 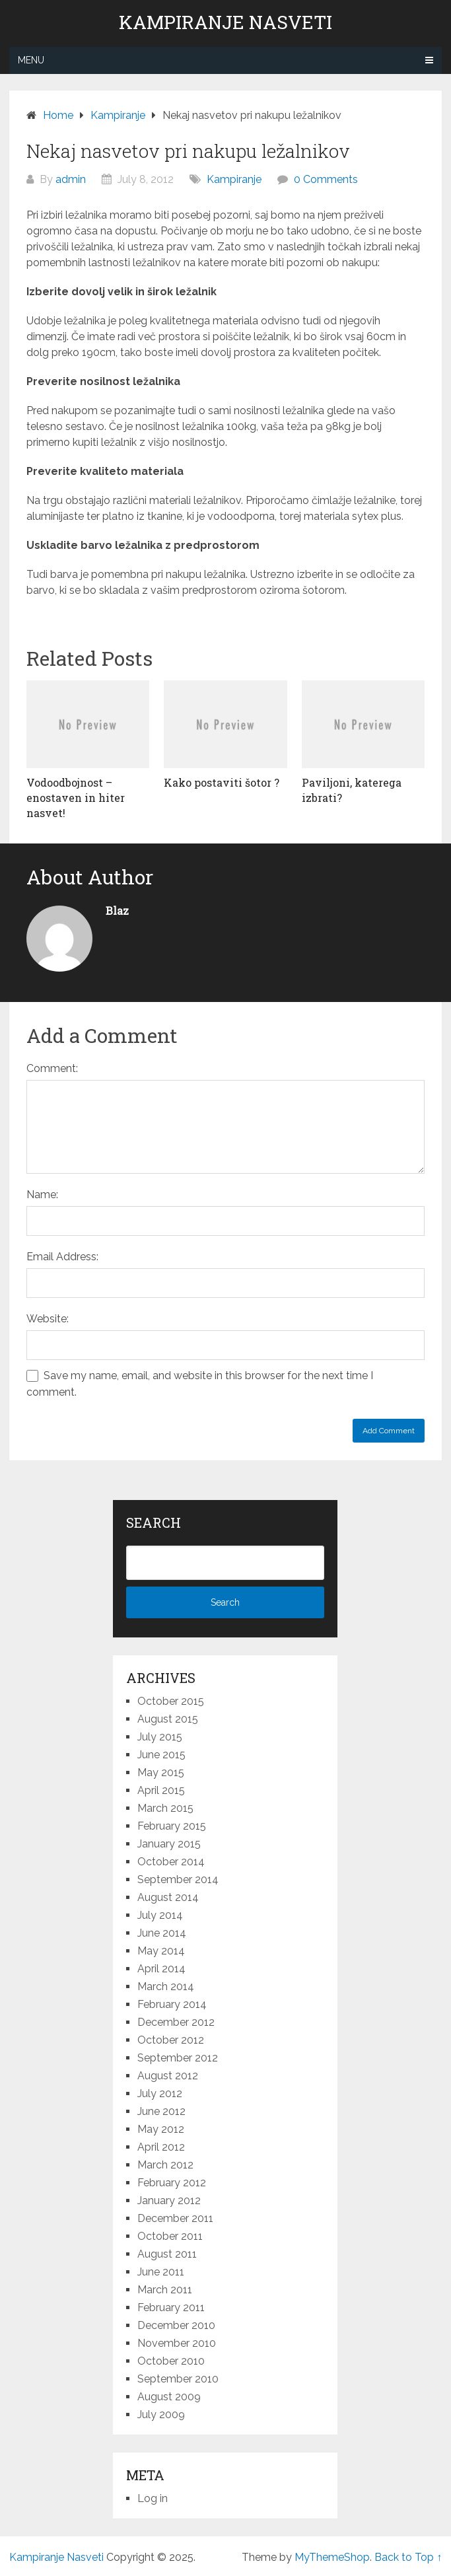 What do you see at coordinates (165, 1808) in the screenshot?
I see `March 2015` at bounding box center [165, 1808].